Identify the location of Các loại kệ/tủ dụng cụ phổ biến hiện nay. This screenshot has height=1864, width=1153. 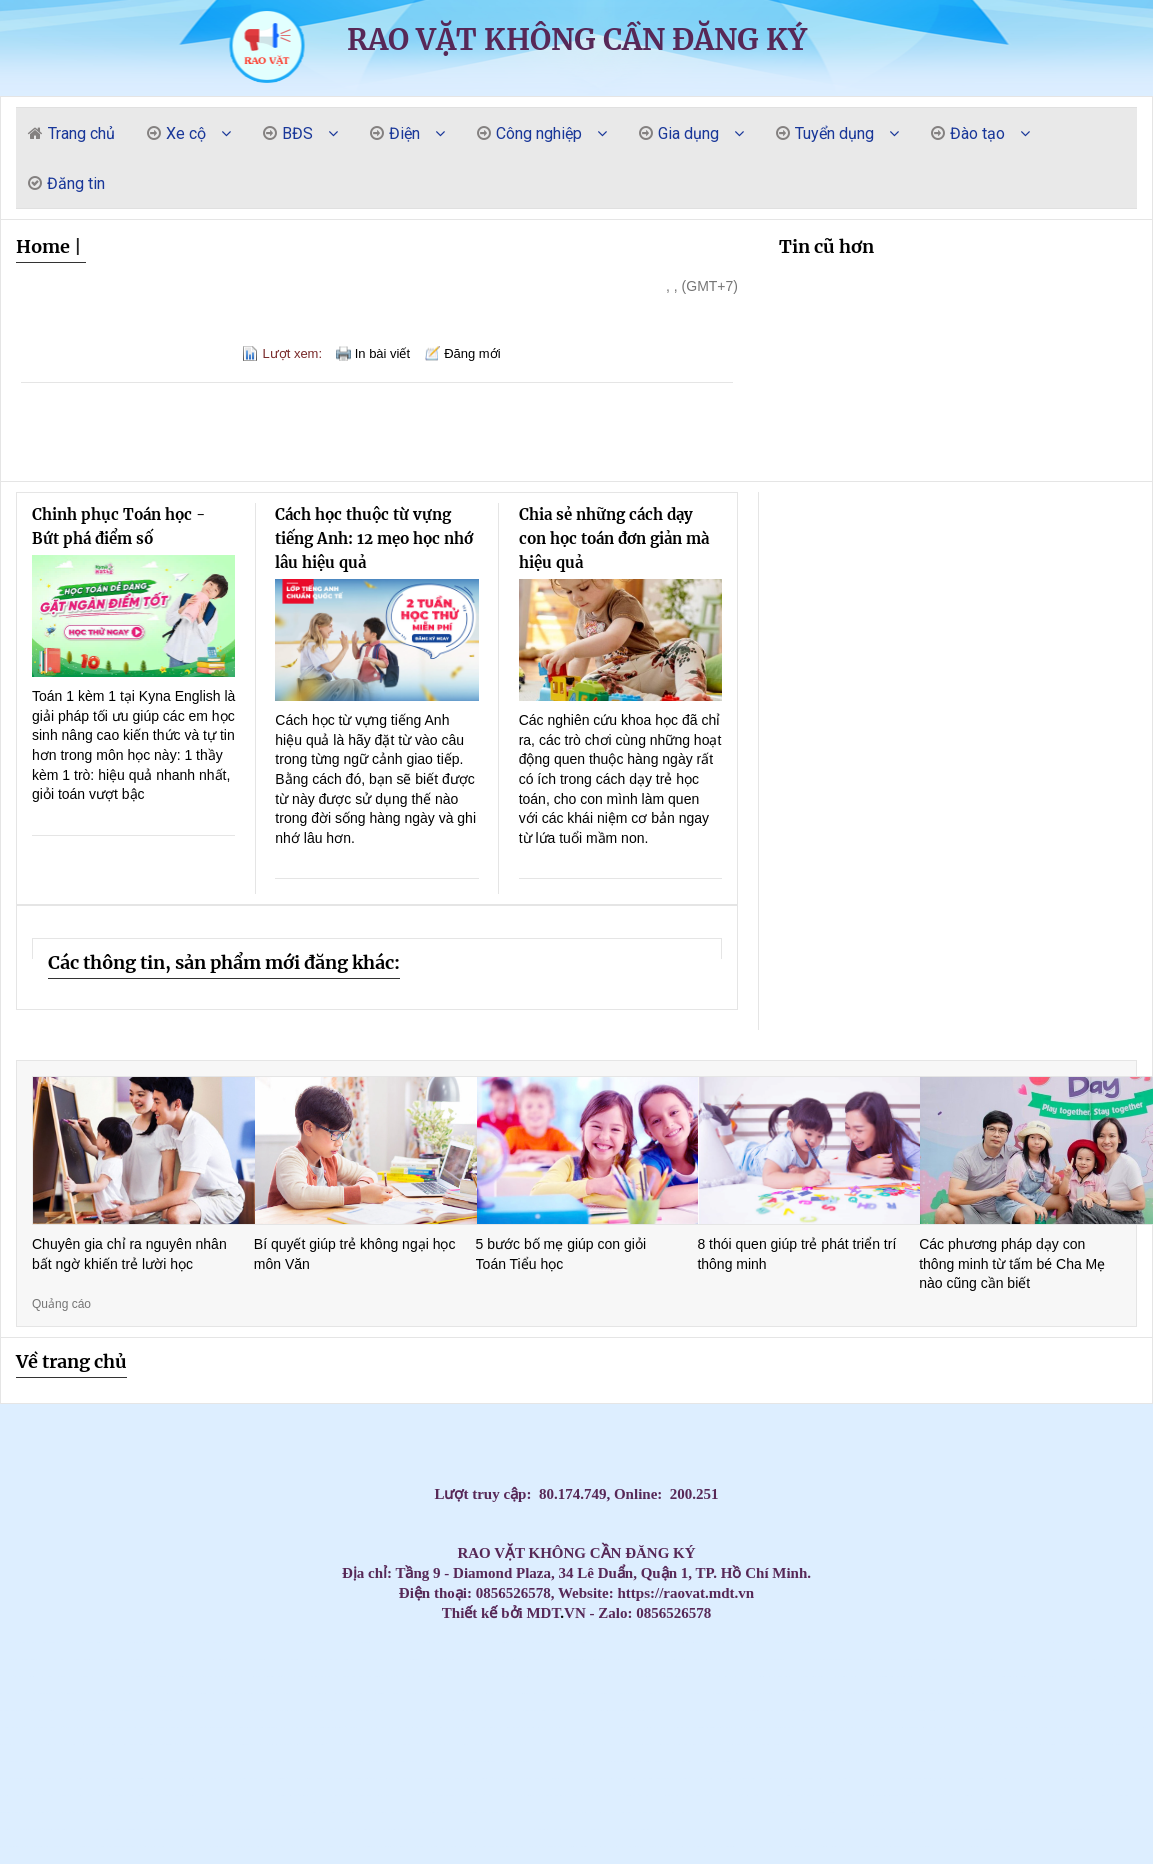
(1058, 1795).